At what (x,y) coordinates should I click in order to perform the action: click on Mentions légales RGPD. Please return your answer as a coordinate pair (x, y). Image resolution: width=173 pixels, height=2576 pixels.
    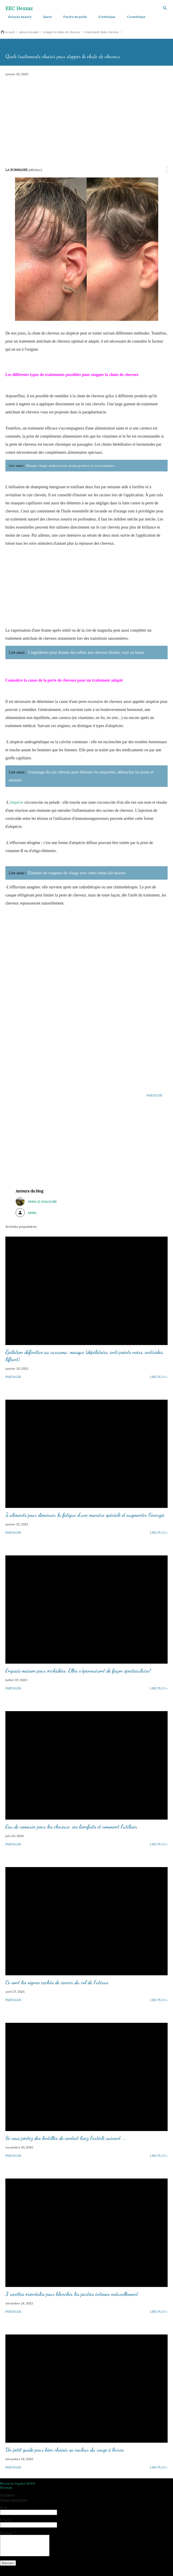
    Looking at the image, I should click on (17, 2483).